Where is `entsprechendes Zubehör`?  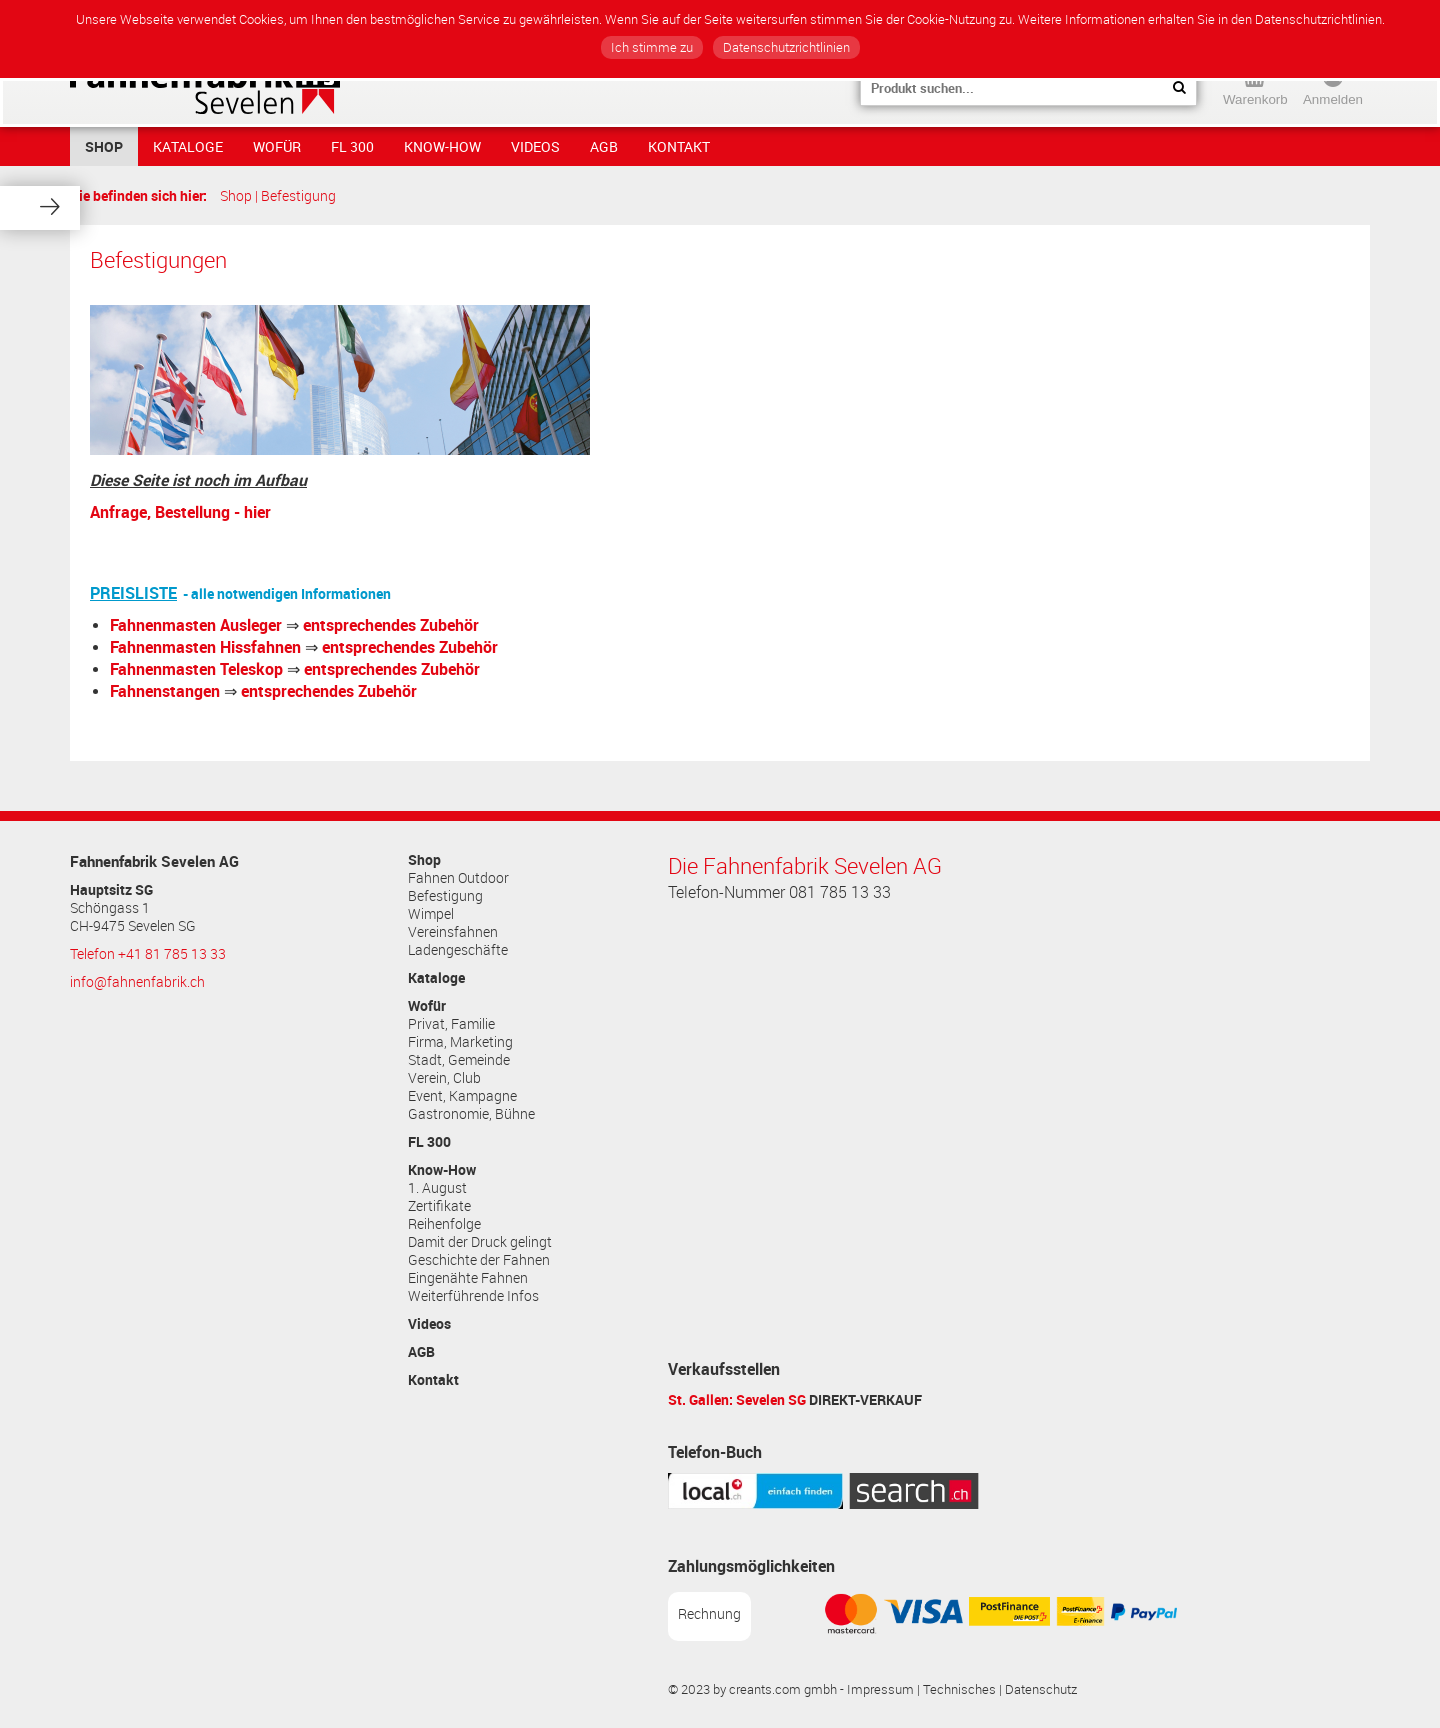
entsprechendes Zubehör is located at coordinates (391, 625).